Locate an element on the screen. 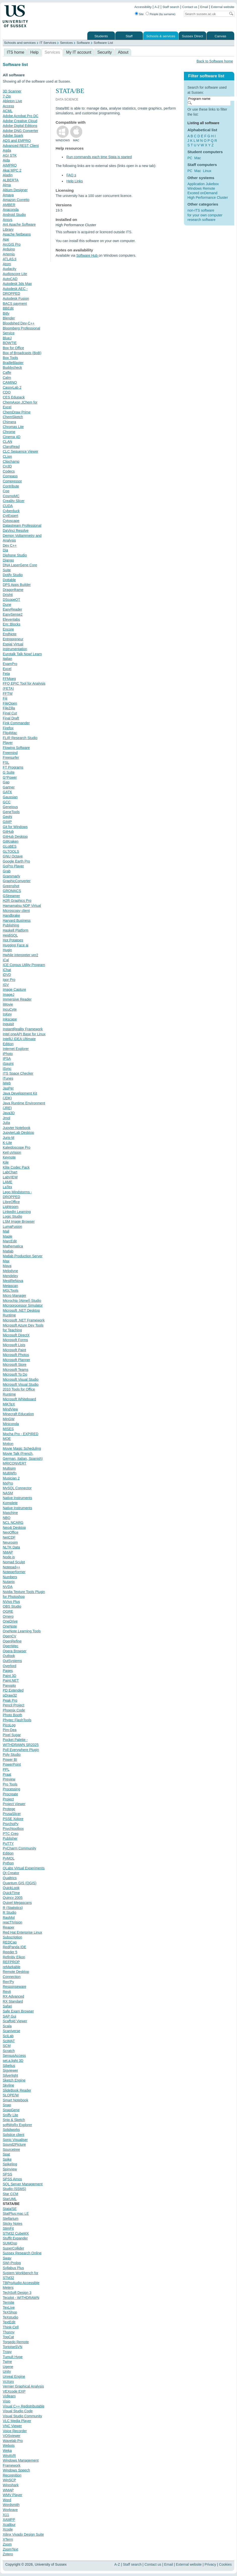 The width and height of the screenshot is (237, 2576). Voice Recorder is located at coordinates (15, 2431).